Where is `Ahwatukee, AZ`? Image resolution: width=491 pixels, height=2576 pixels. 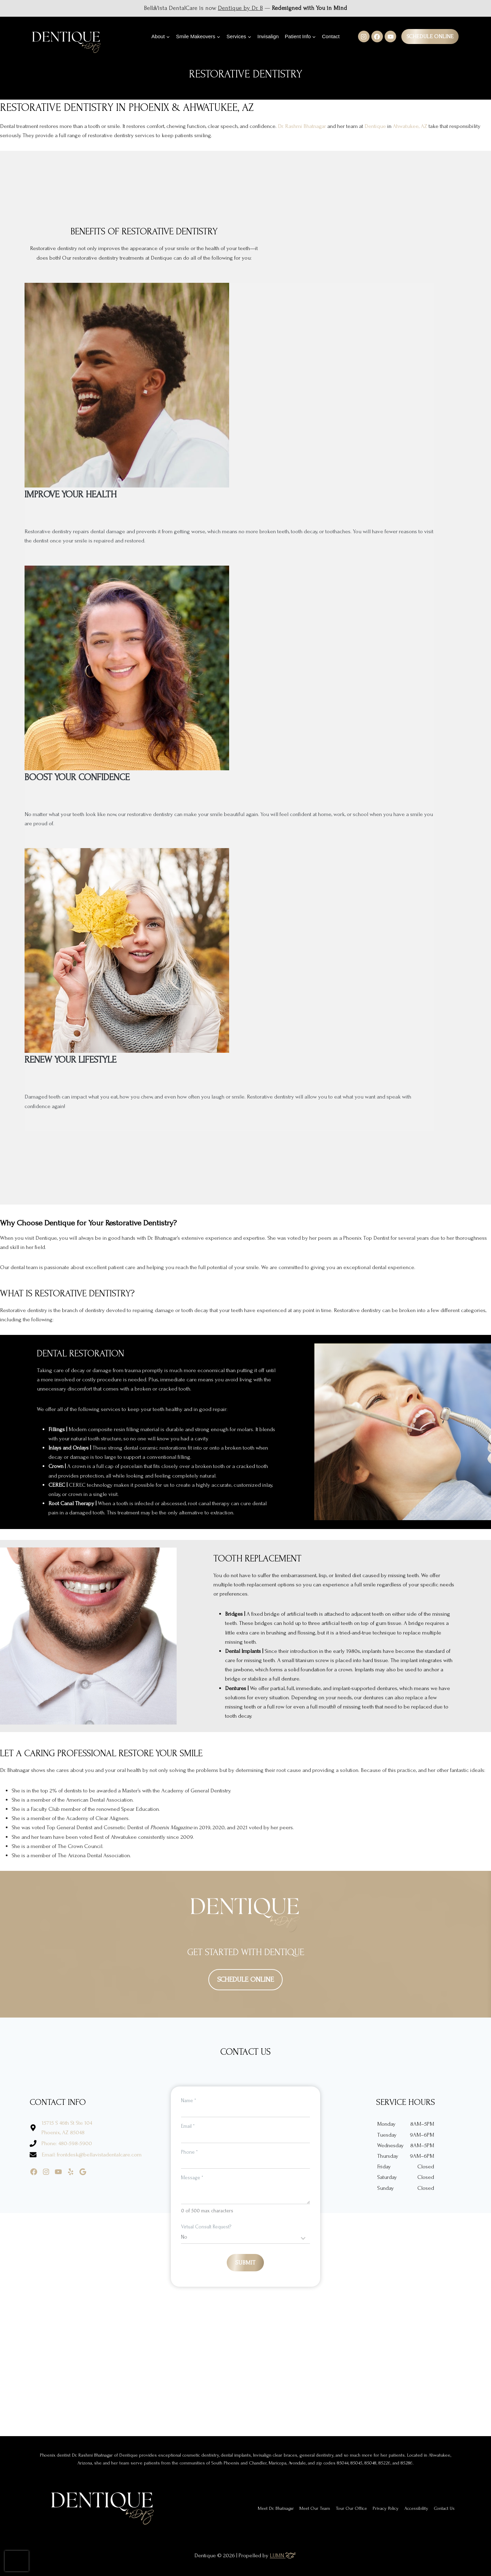 Ahwatukee, AZ is located at coordinates (410, 126).